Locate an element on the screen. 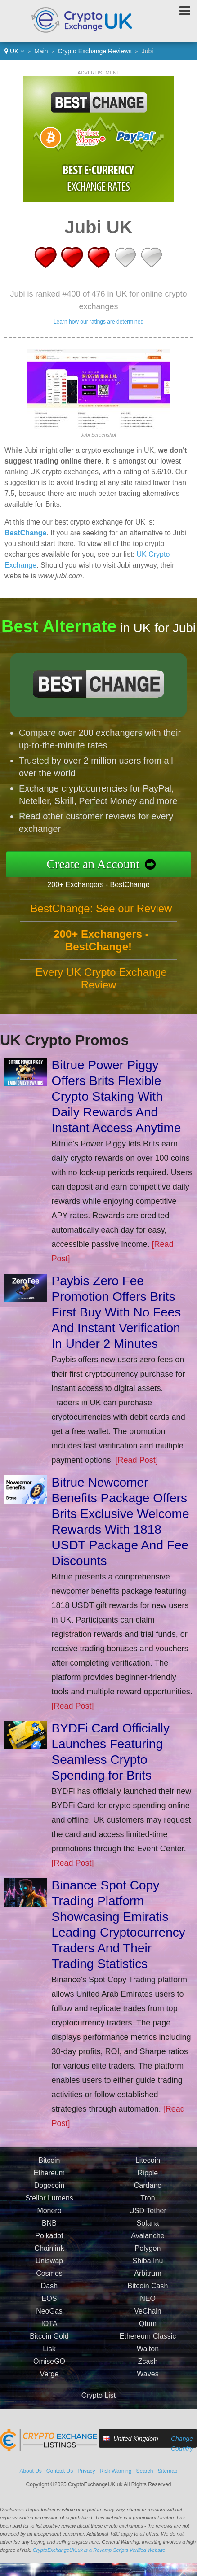  Bitcoin Cash is located at coordinates (148, 2286).